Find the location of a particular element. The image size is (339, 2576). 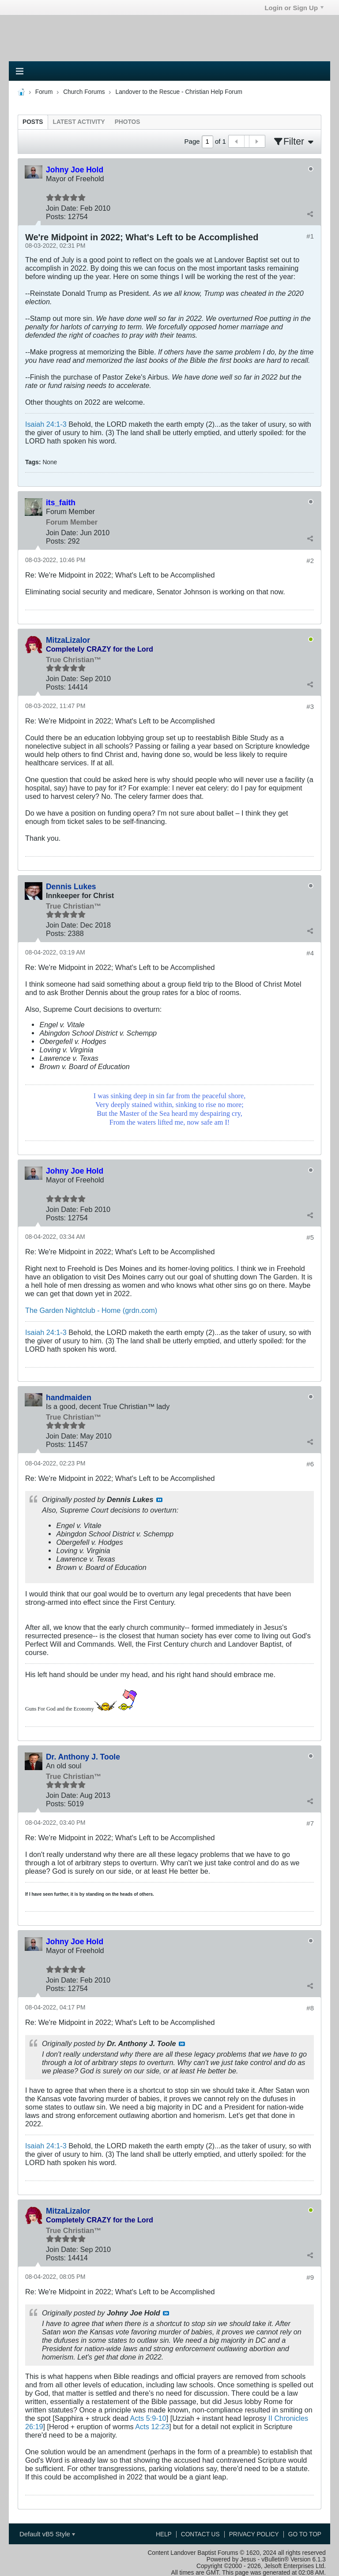

[tab] is located at coordinates (33, 122).